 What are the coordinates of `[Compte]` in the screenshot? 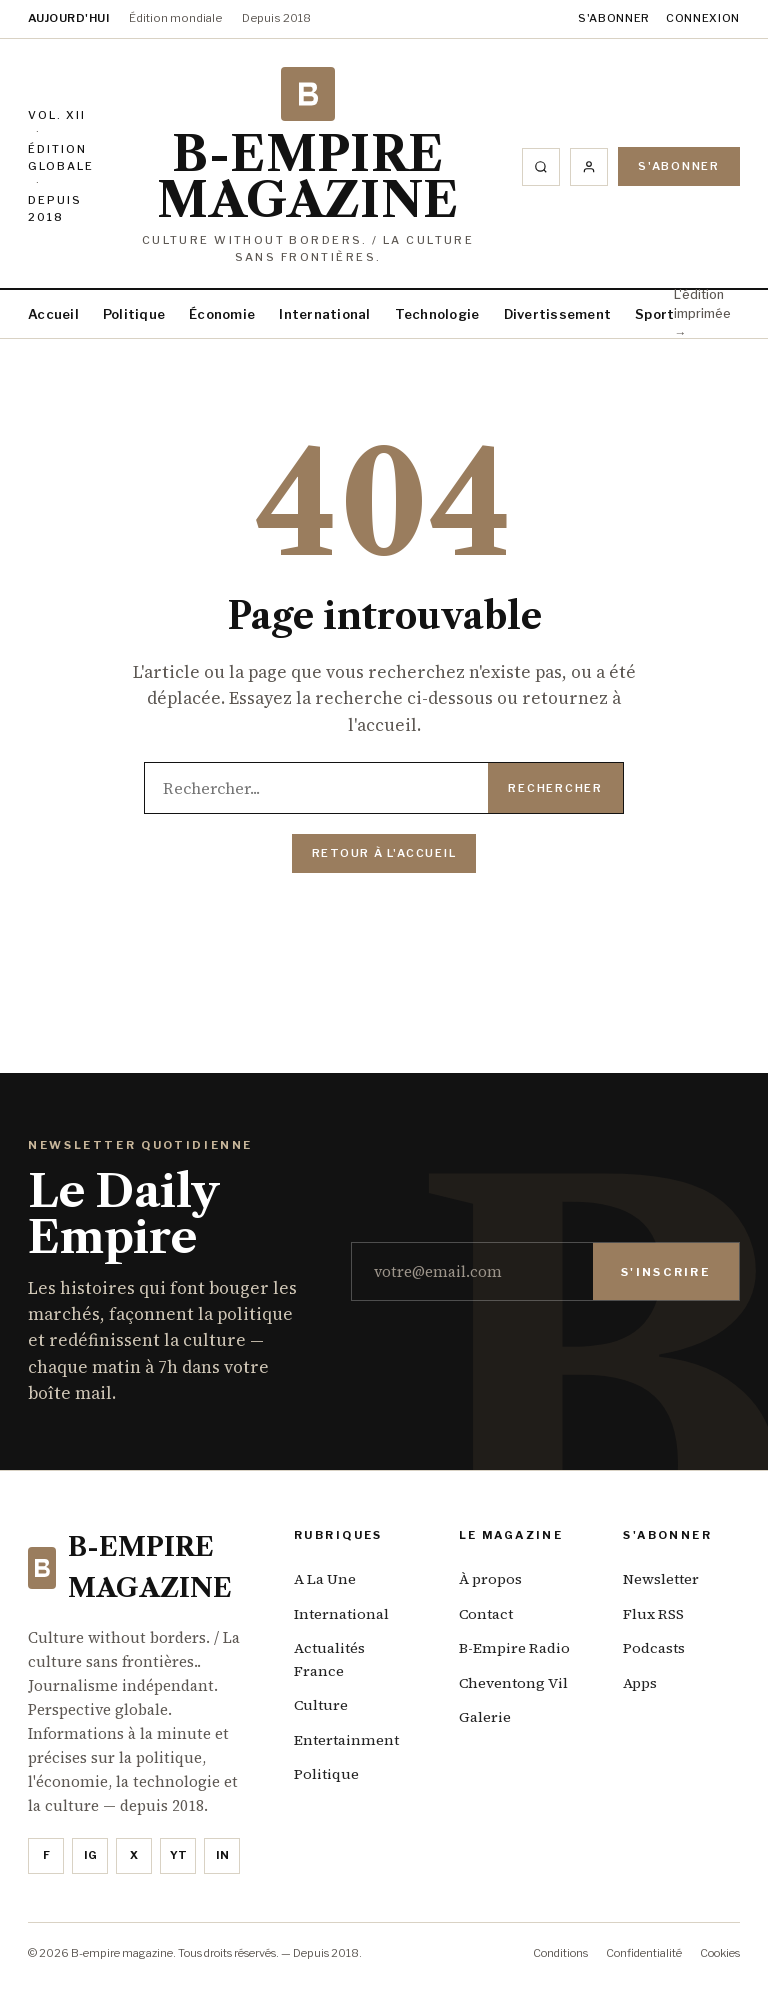 It's located at (589, 167).